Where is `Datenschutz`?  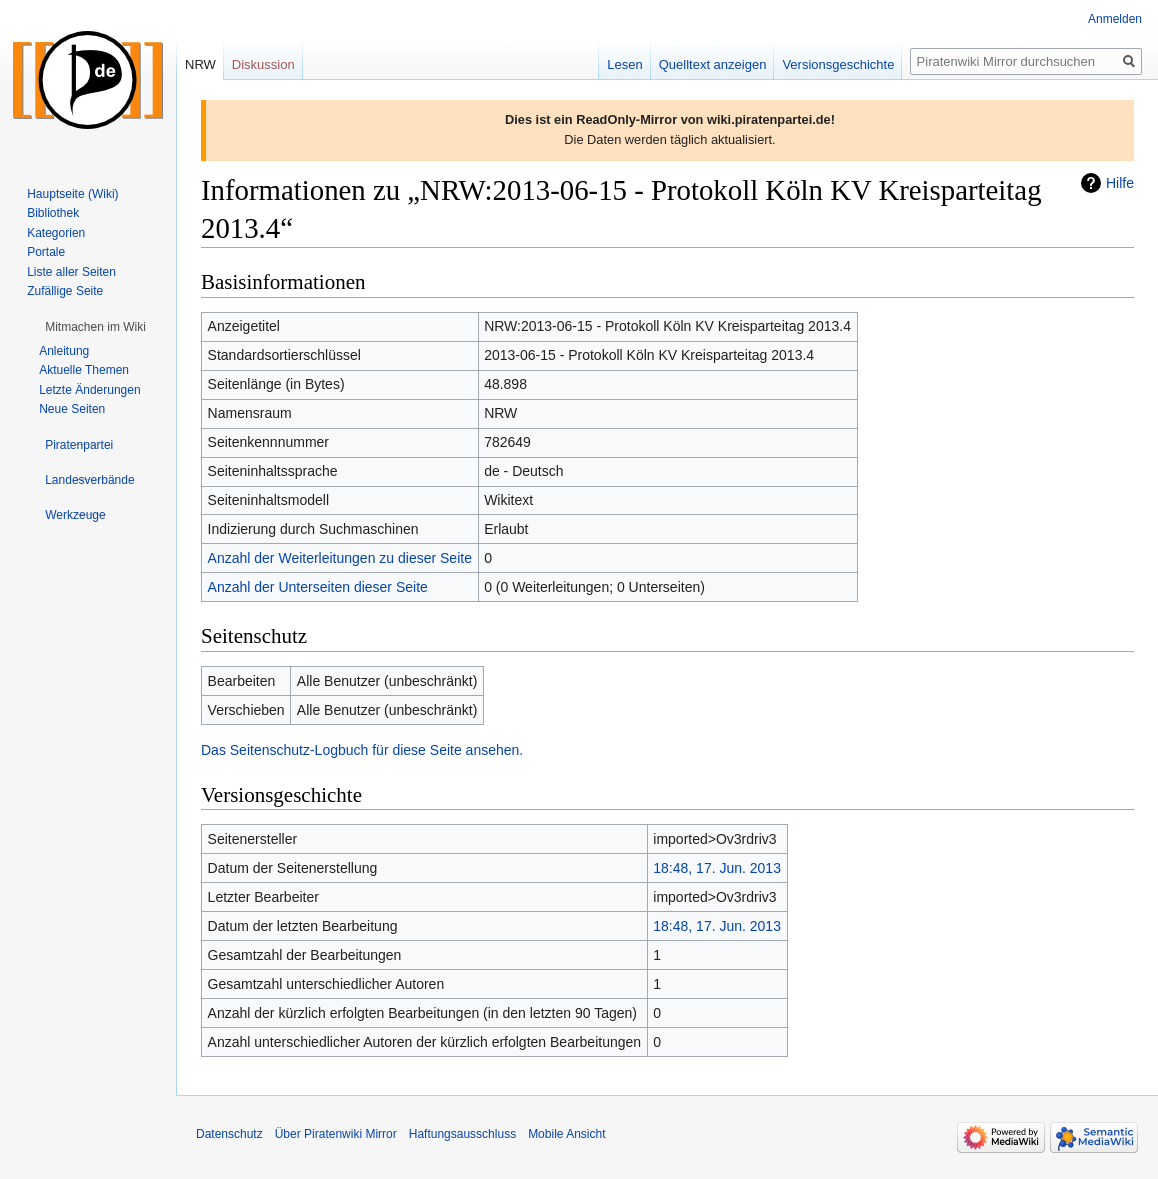 Datenschutz is located at coordinates (229, 1134).